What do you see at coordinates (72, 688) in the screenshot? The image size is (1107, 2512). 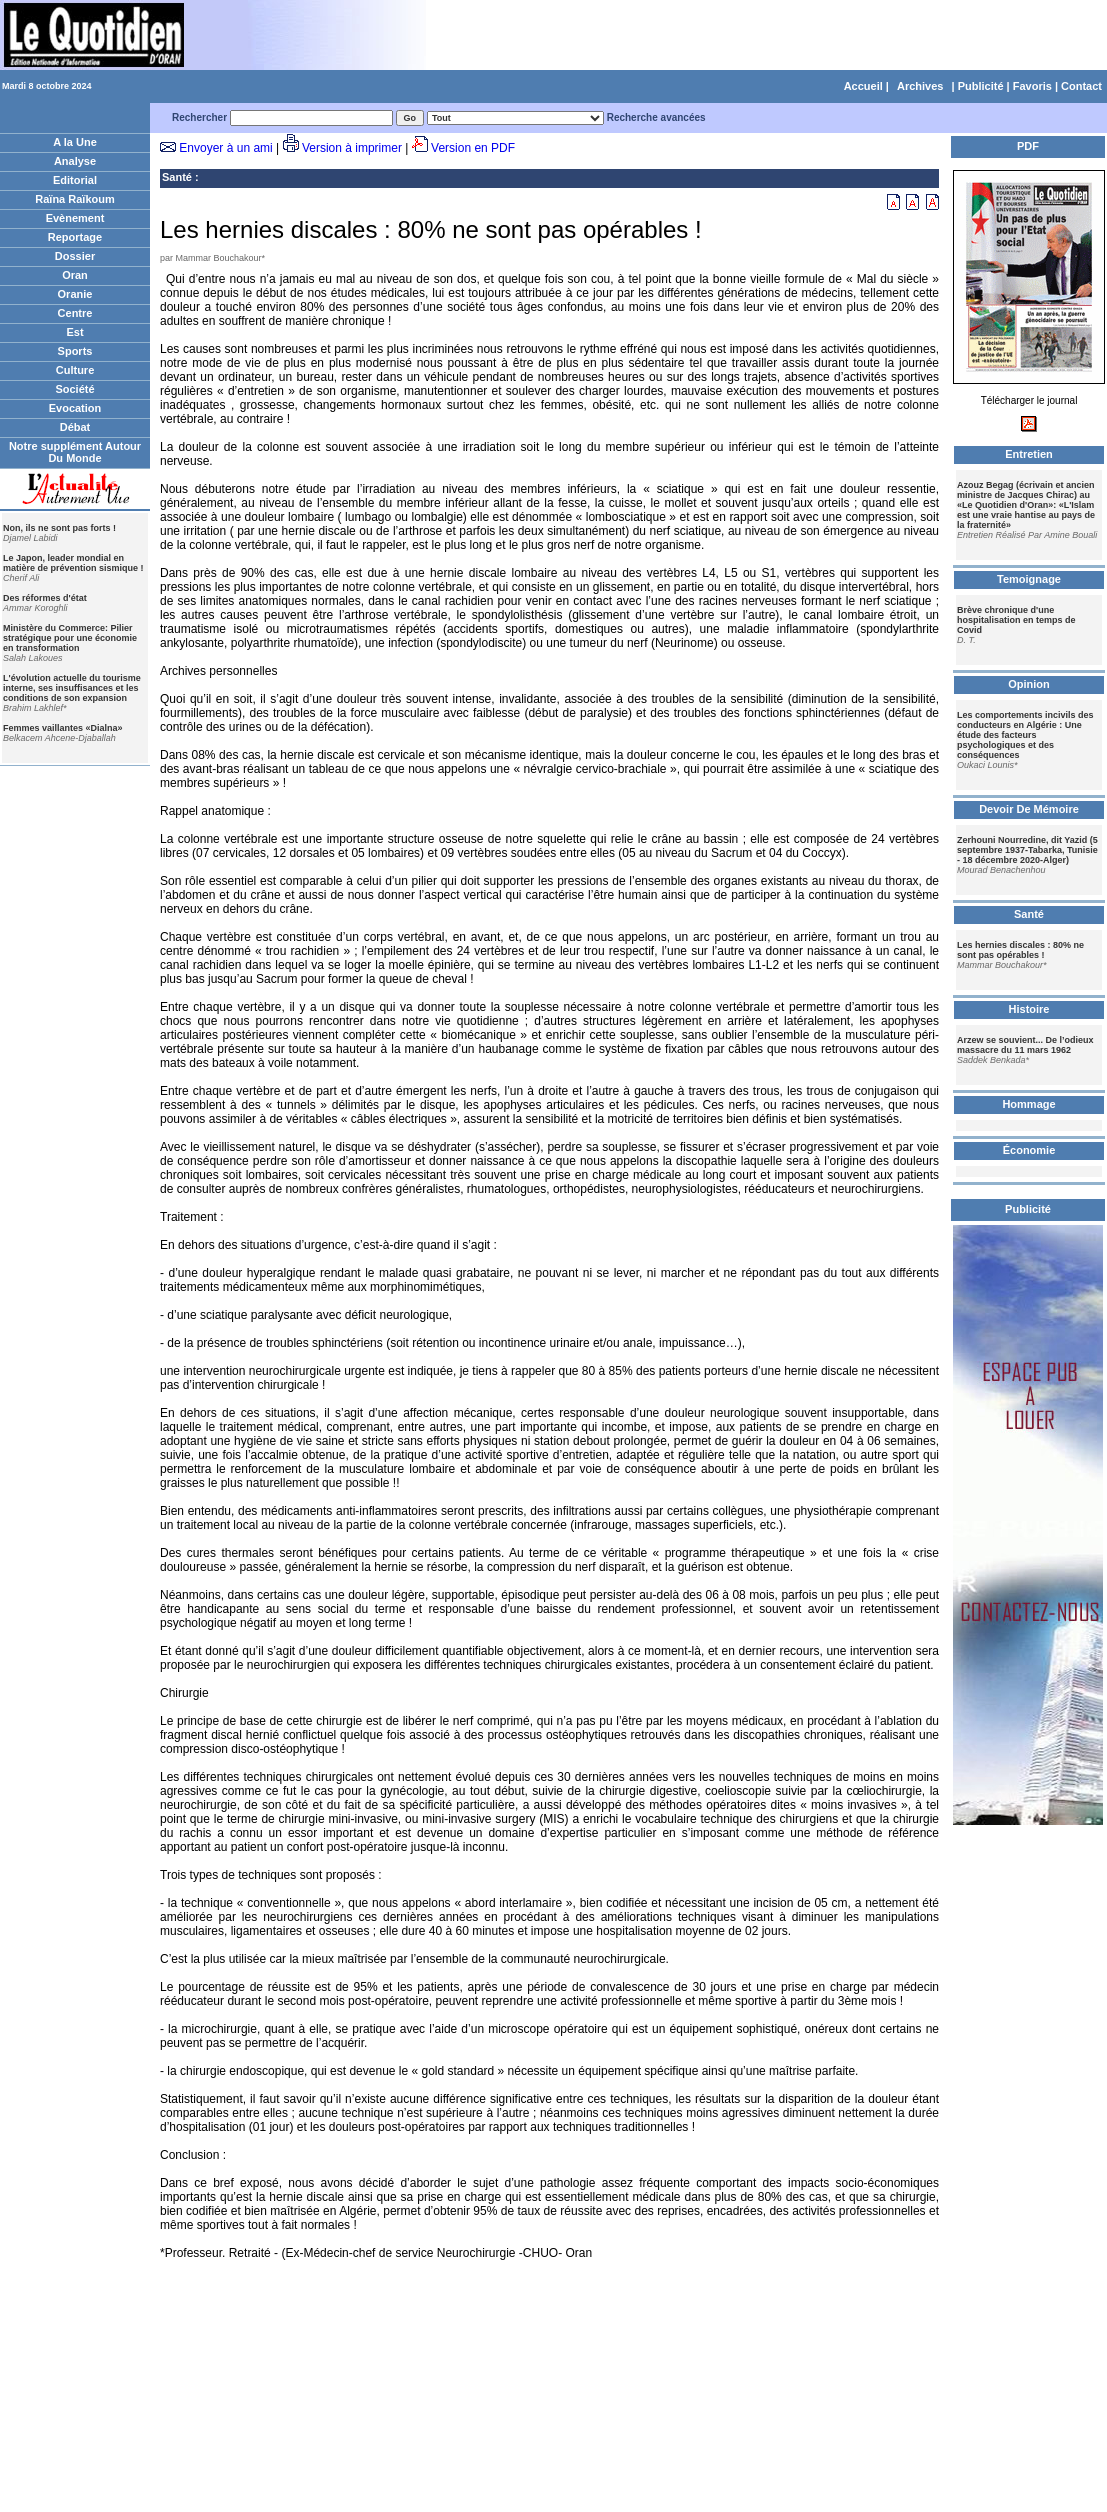 I see `L'évolution actuelle du tourisme interne, ses insuffisances et les conditions de son expansion` at bounding box center [72, 688].